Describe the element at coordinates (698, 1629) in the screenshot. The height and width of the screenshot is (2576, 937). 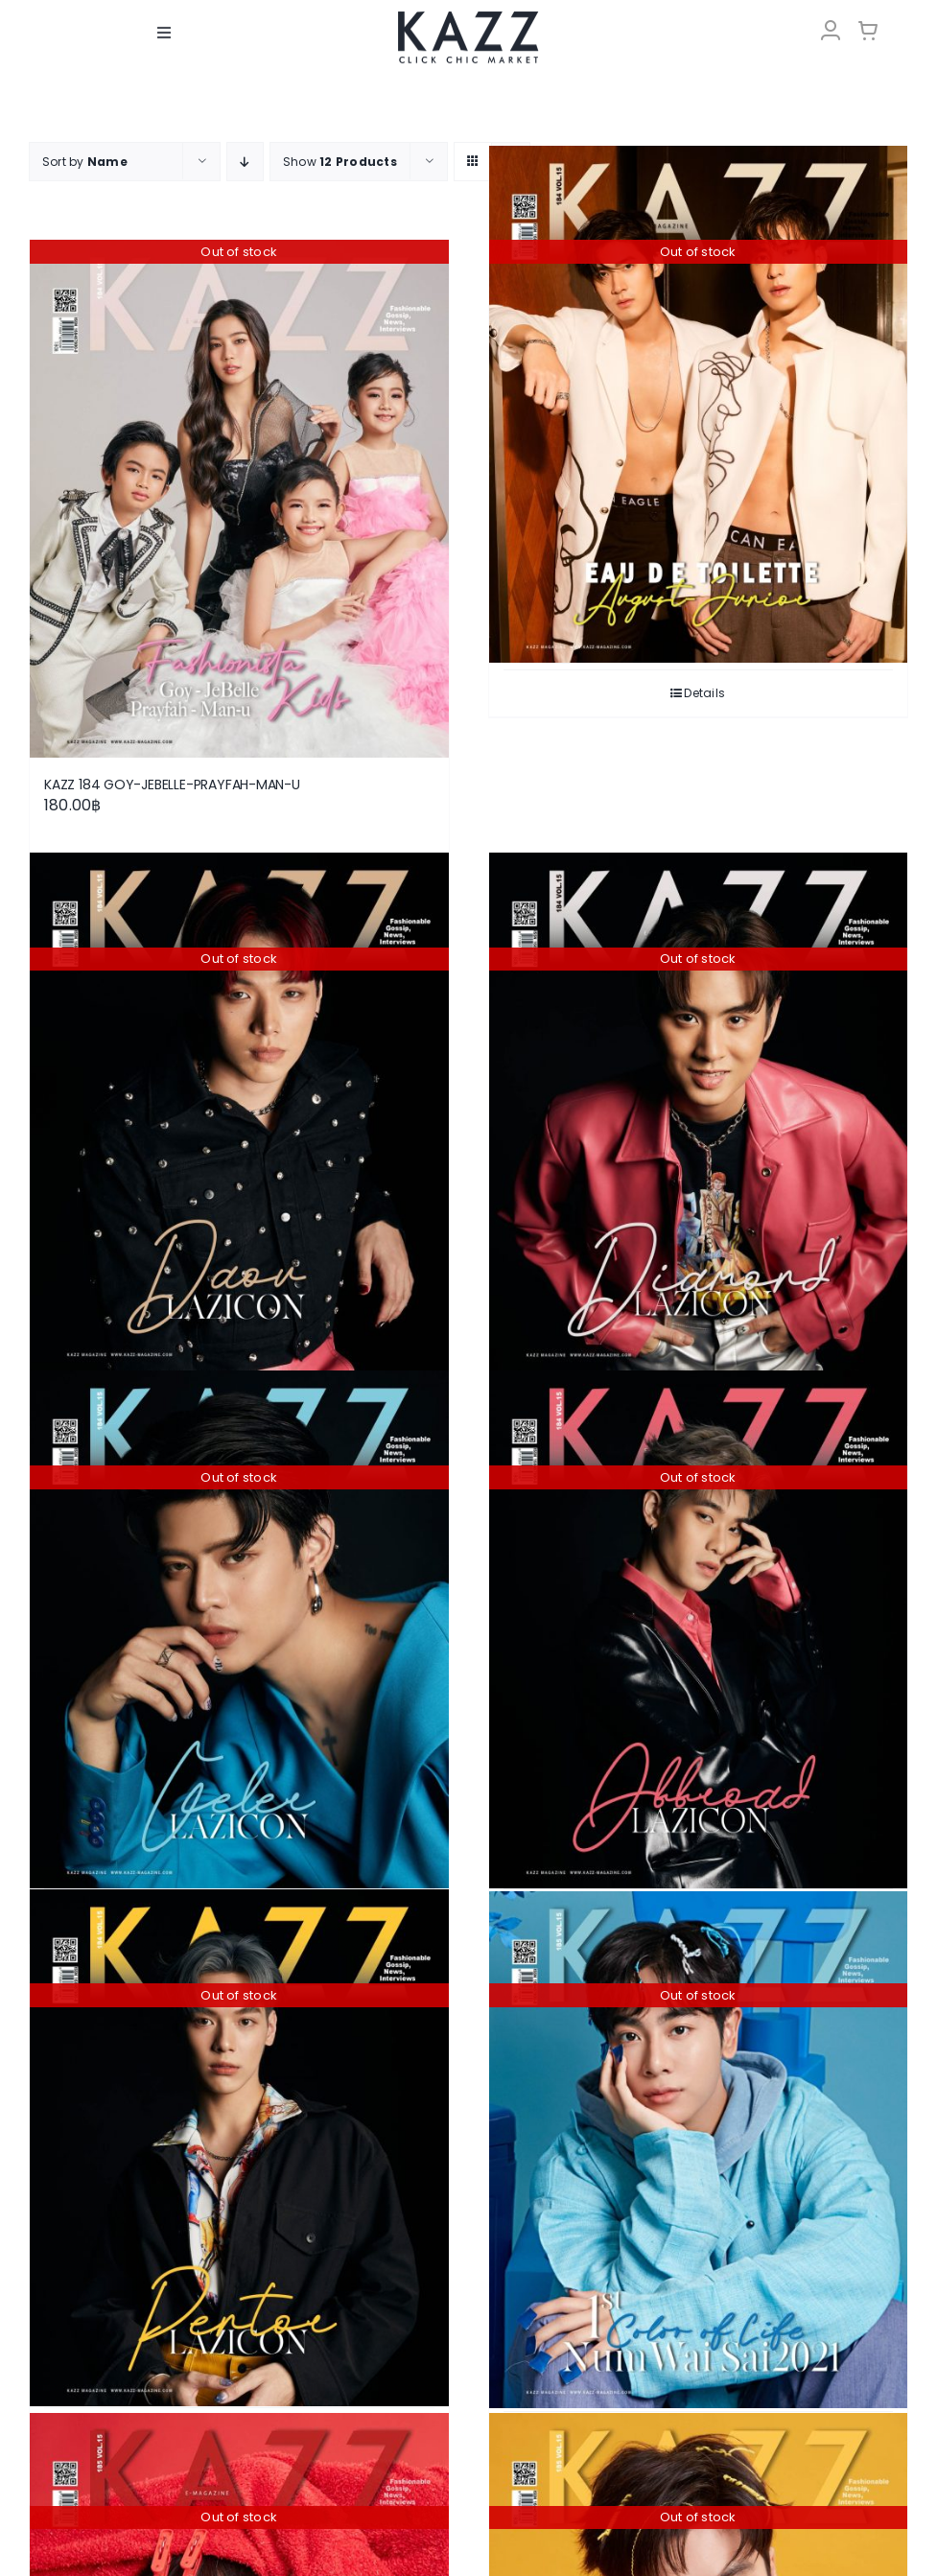
I see `[KAZZ 184 Offroad-LAZICON]` at that location.